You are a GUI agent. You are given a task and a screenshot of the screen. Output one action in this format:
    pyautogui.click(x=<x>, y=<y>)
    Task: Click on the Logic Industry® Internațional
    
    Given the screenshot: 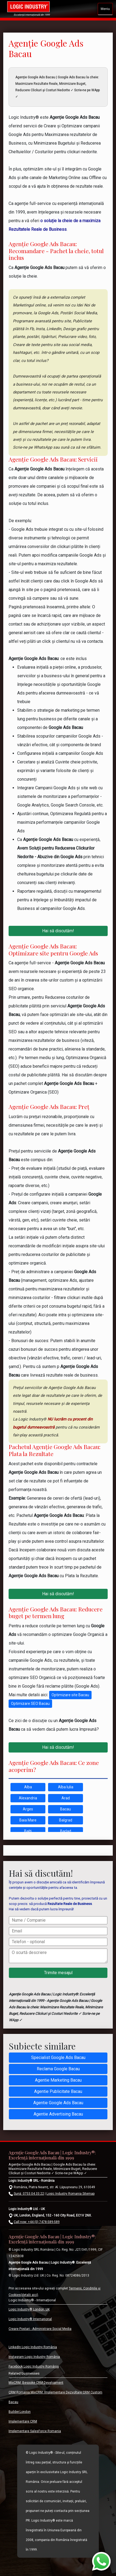 What is the action you would take?
    pyautogui.click(x=30, y=2319)
    